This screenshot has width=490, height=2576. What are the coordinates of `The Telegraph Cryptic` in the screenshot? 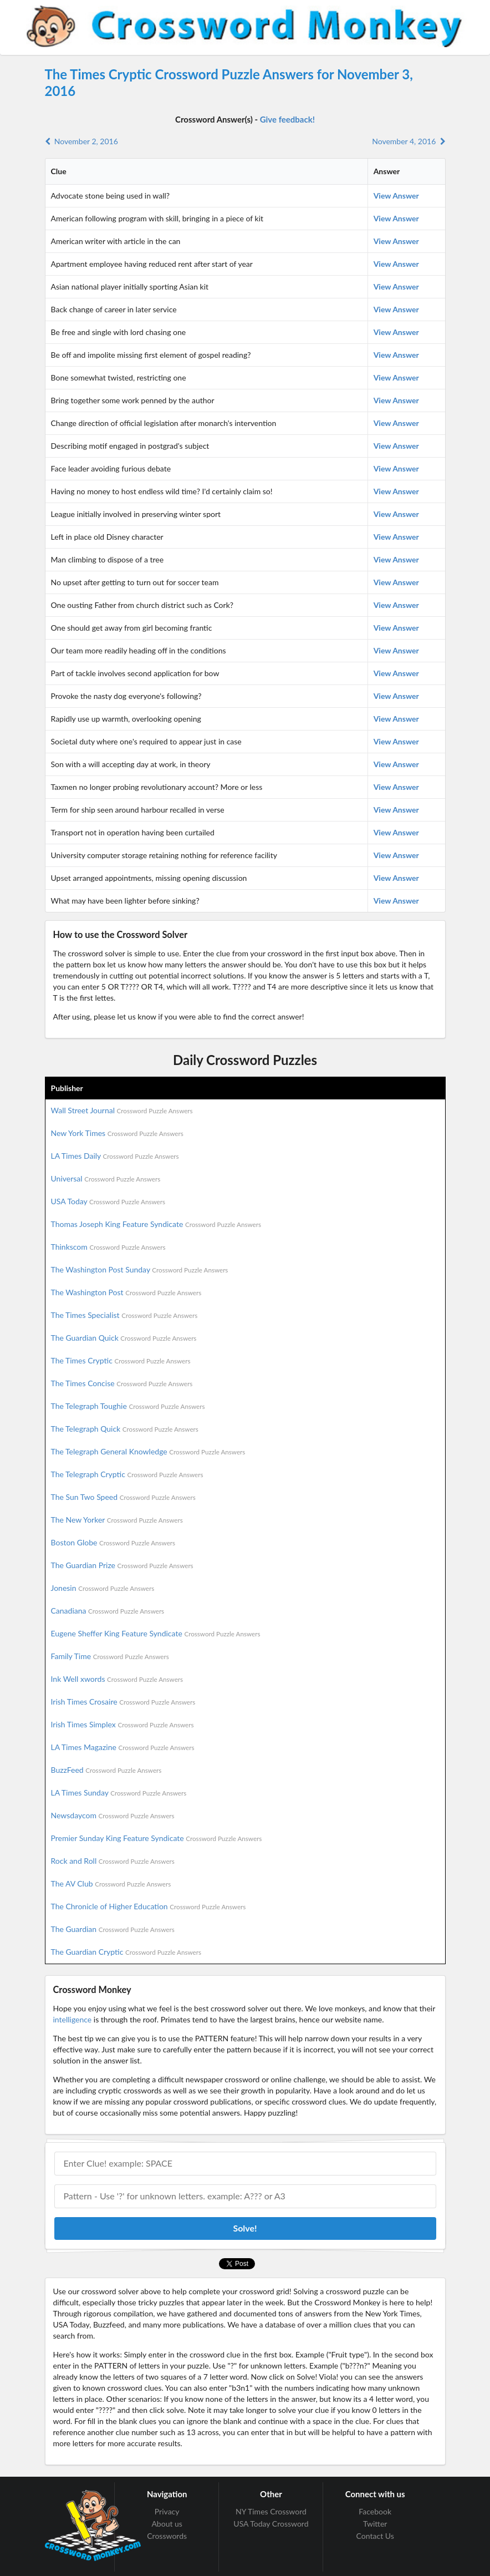 It's located at (127, 1474).